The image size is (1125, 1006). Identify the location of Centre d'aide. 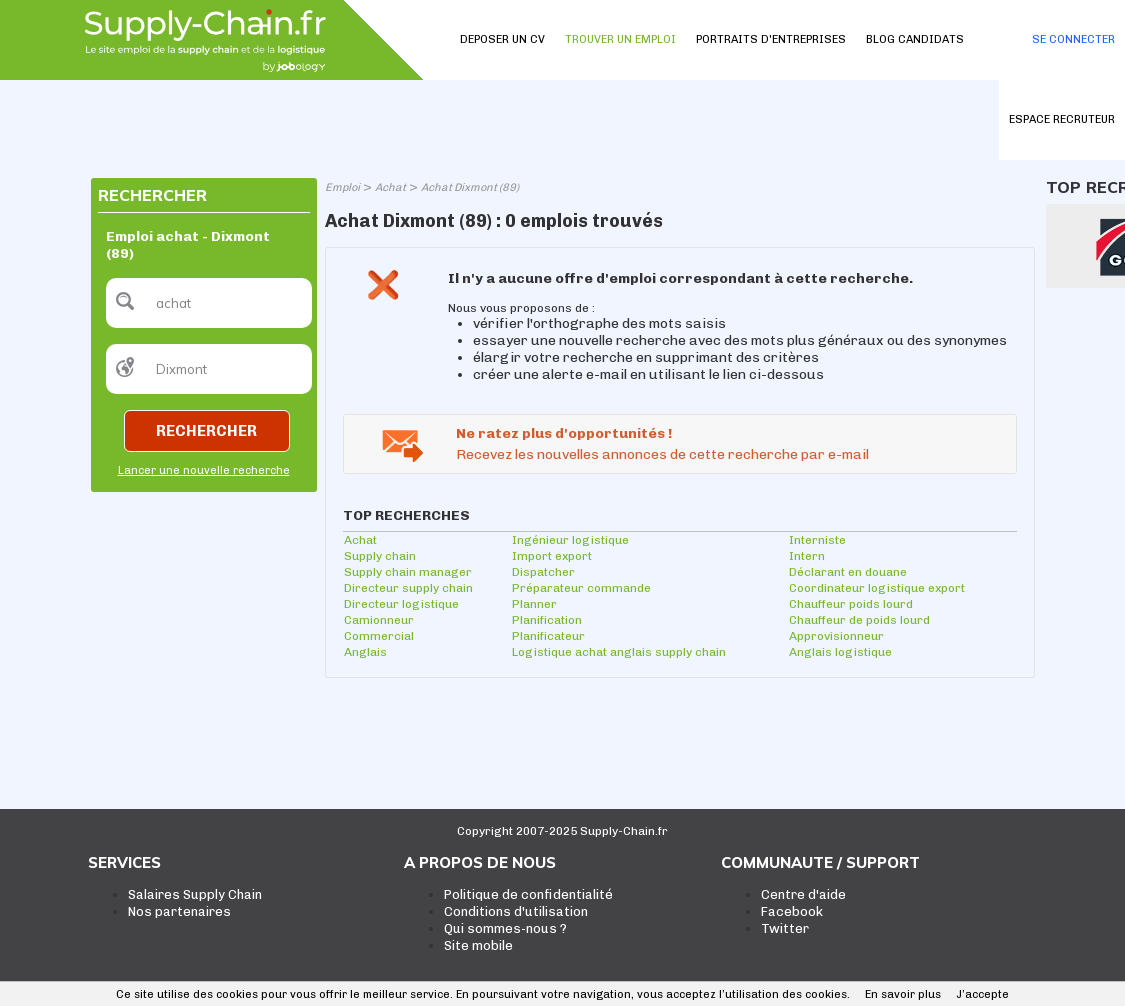
(803, 894).